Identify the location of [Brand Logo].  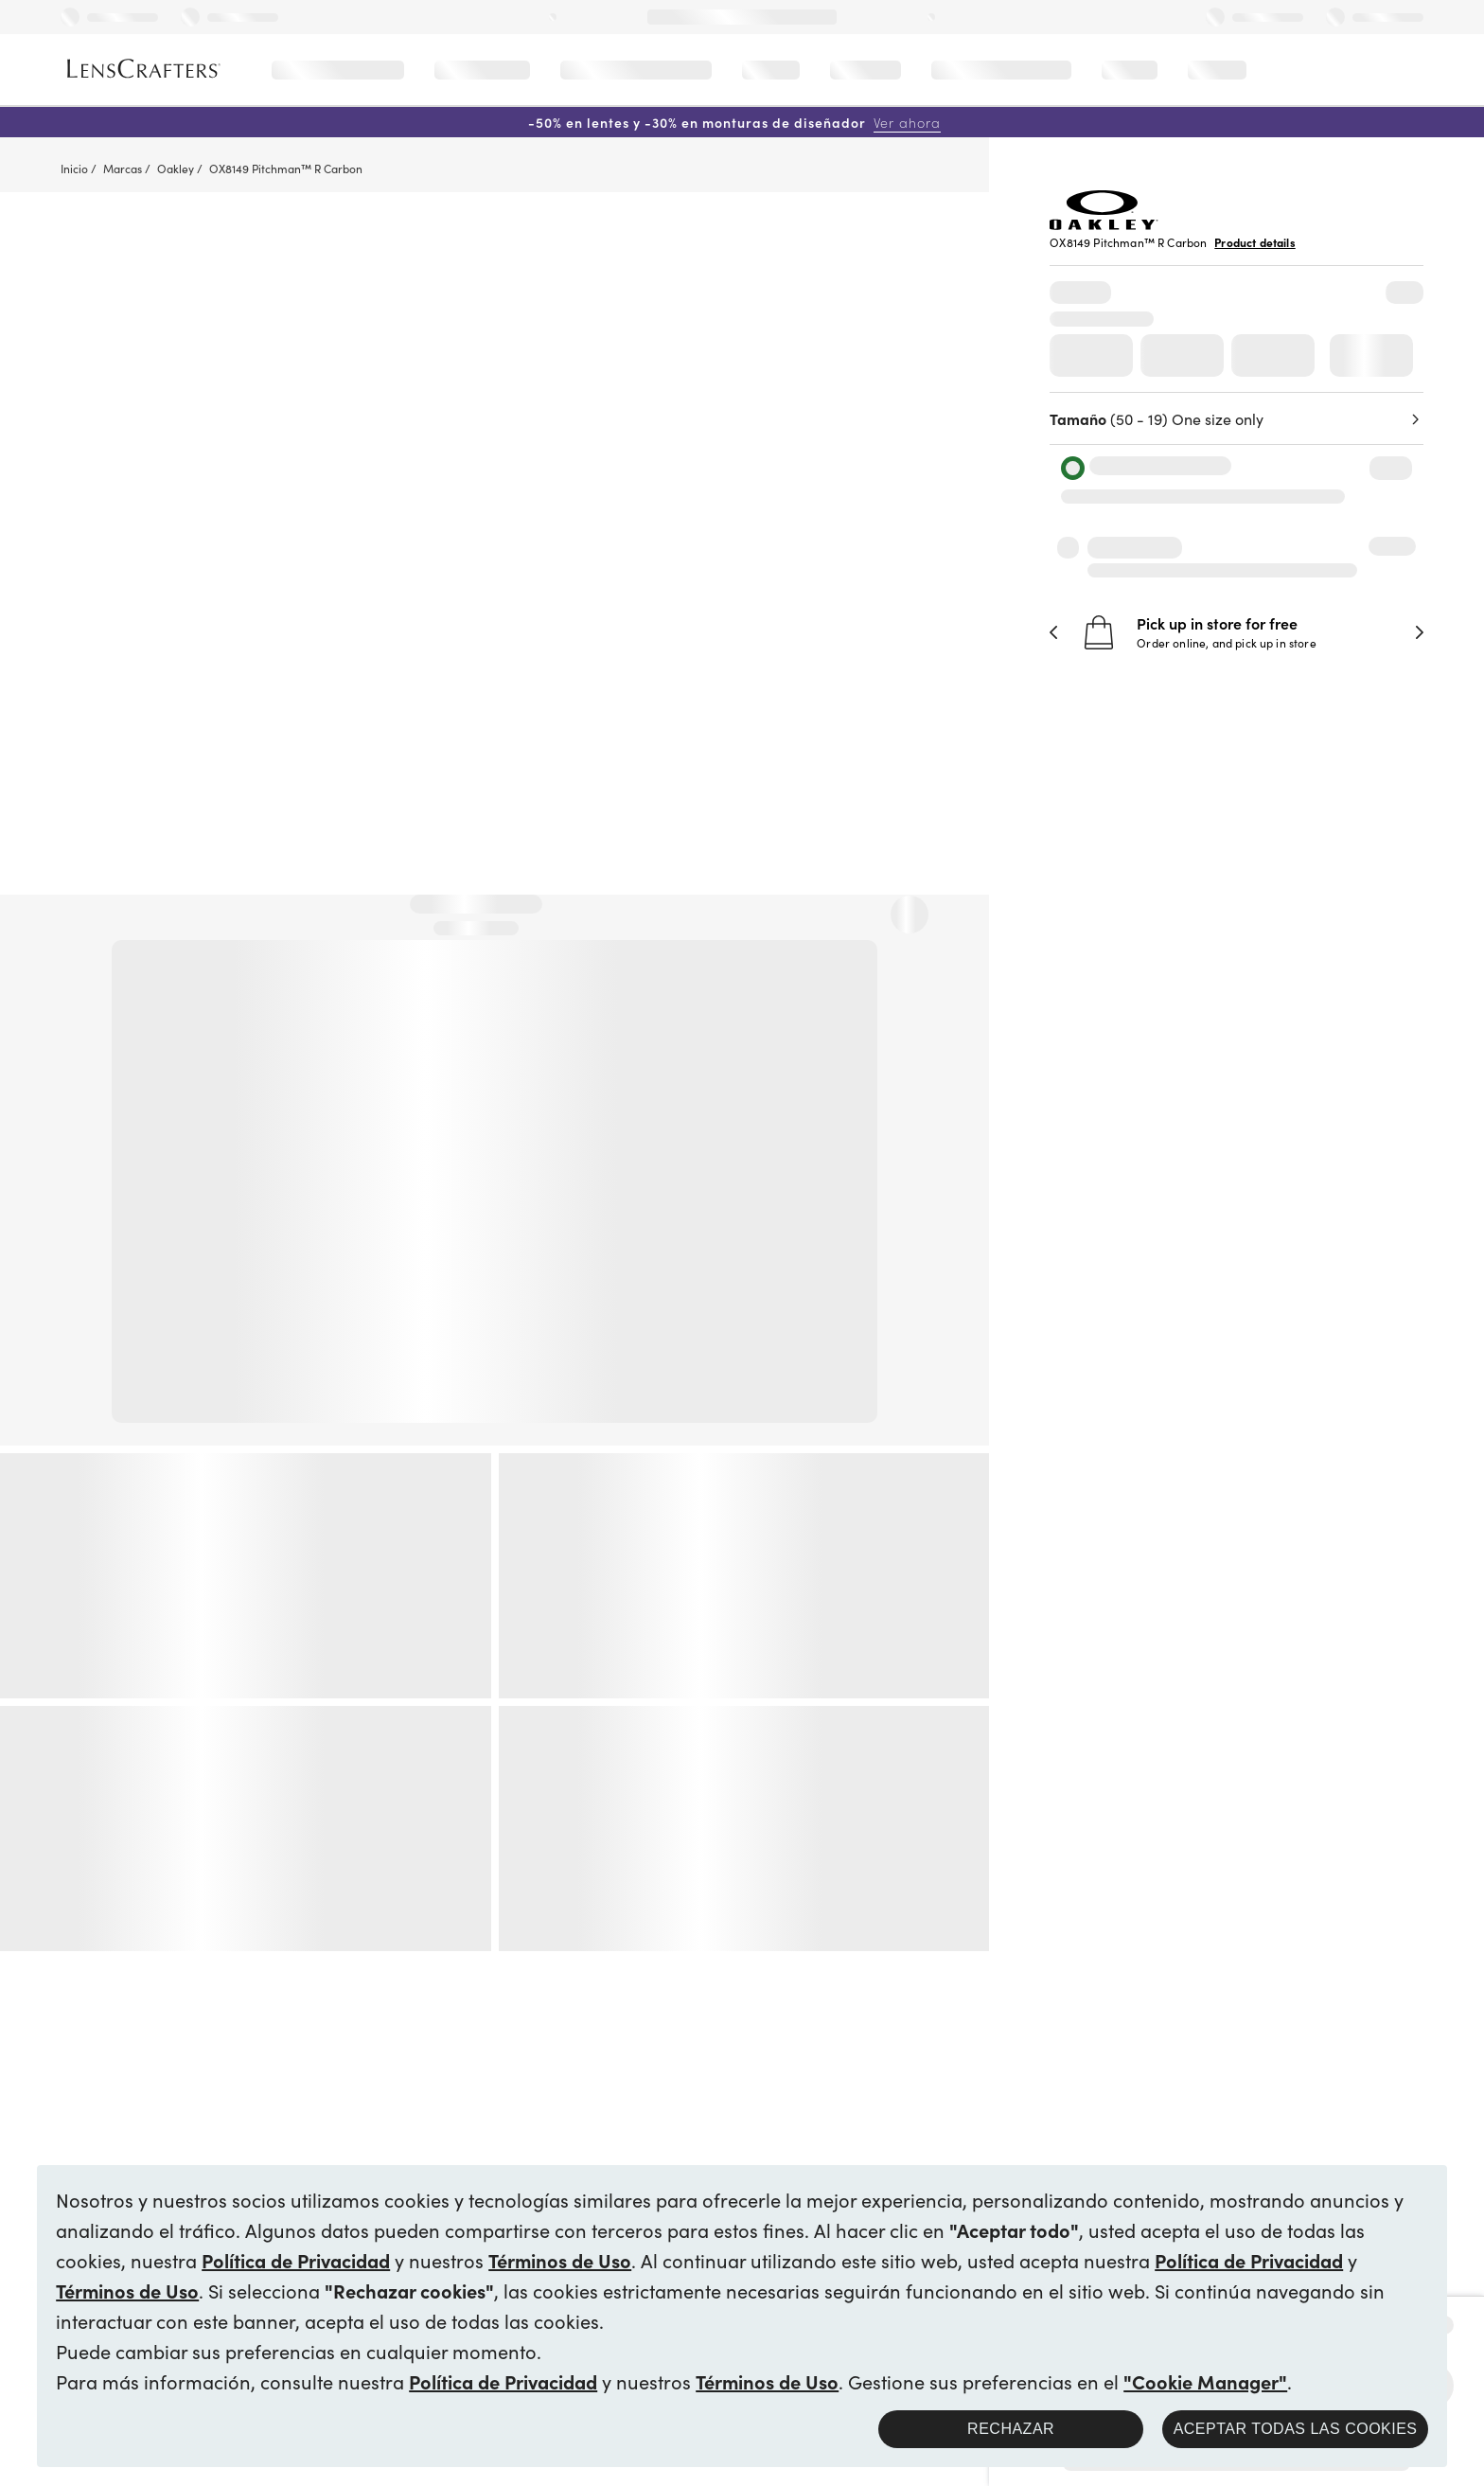
(1104, 223).